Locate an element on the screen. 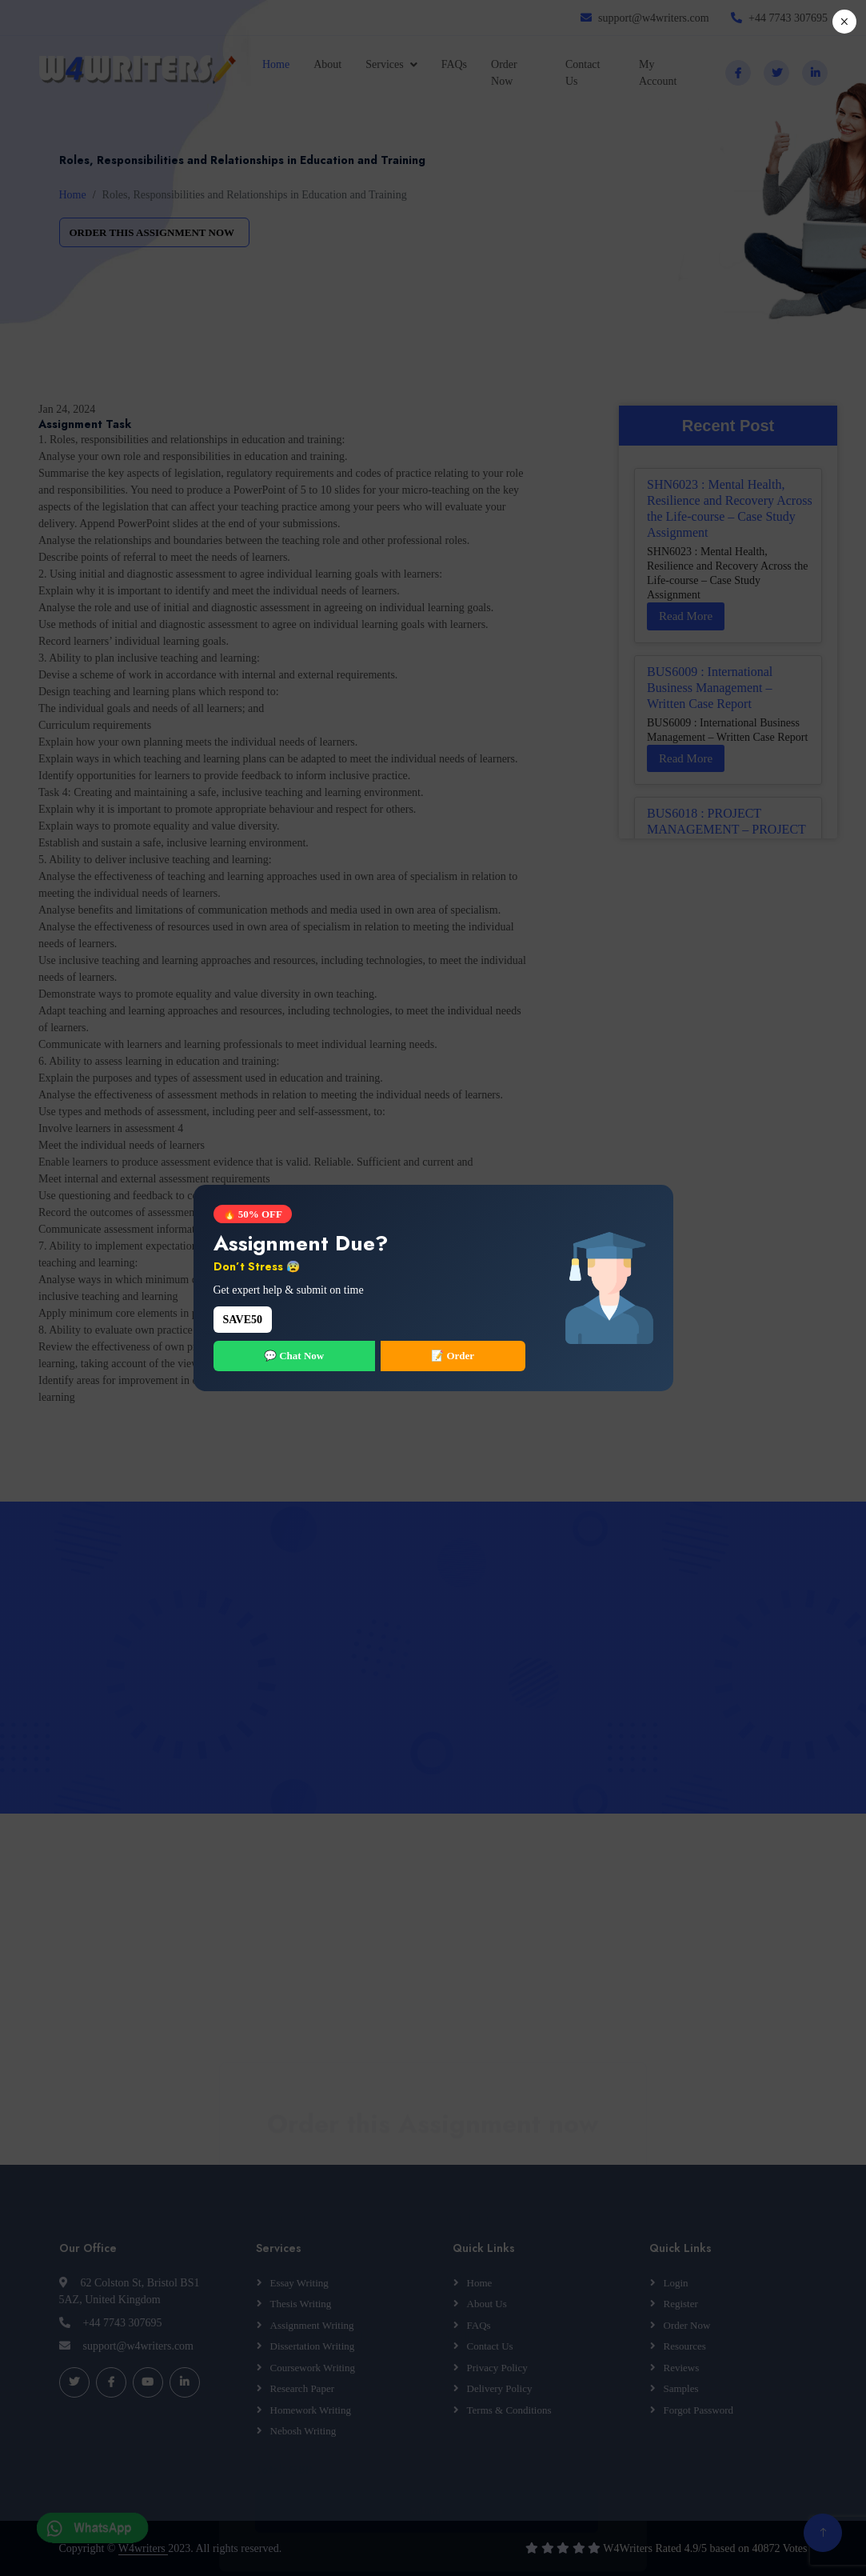 The image size is (866, 2576). 💬 Chat Now is located at coordinates (294, 1356).